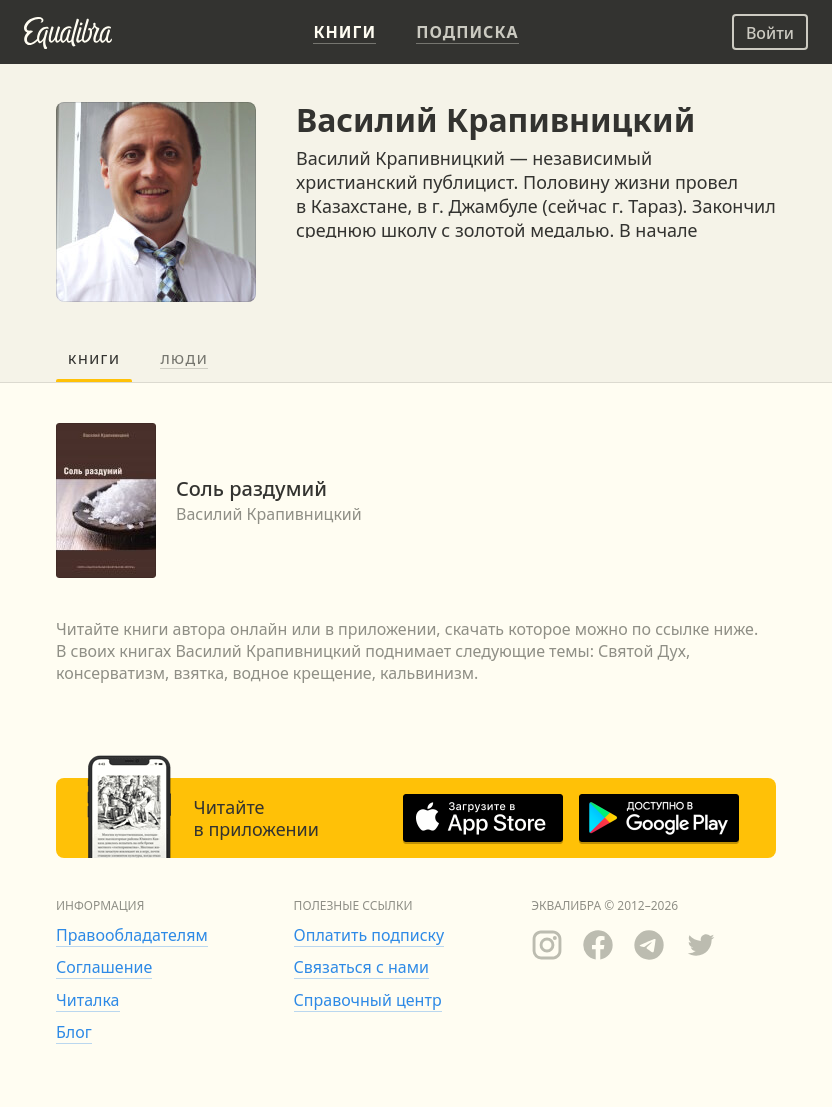  What do you see at coordinates (369, 935) in the screenshot?
I see `Оплатить подписку` at bounding box center [369, 935].